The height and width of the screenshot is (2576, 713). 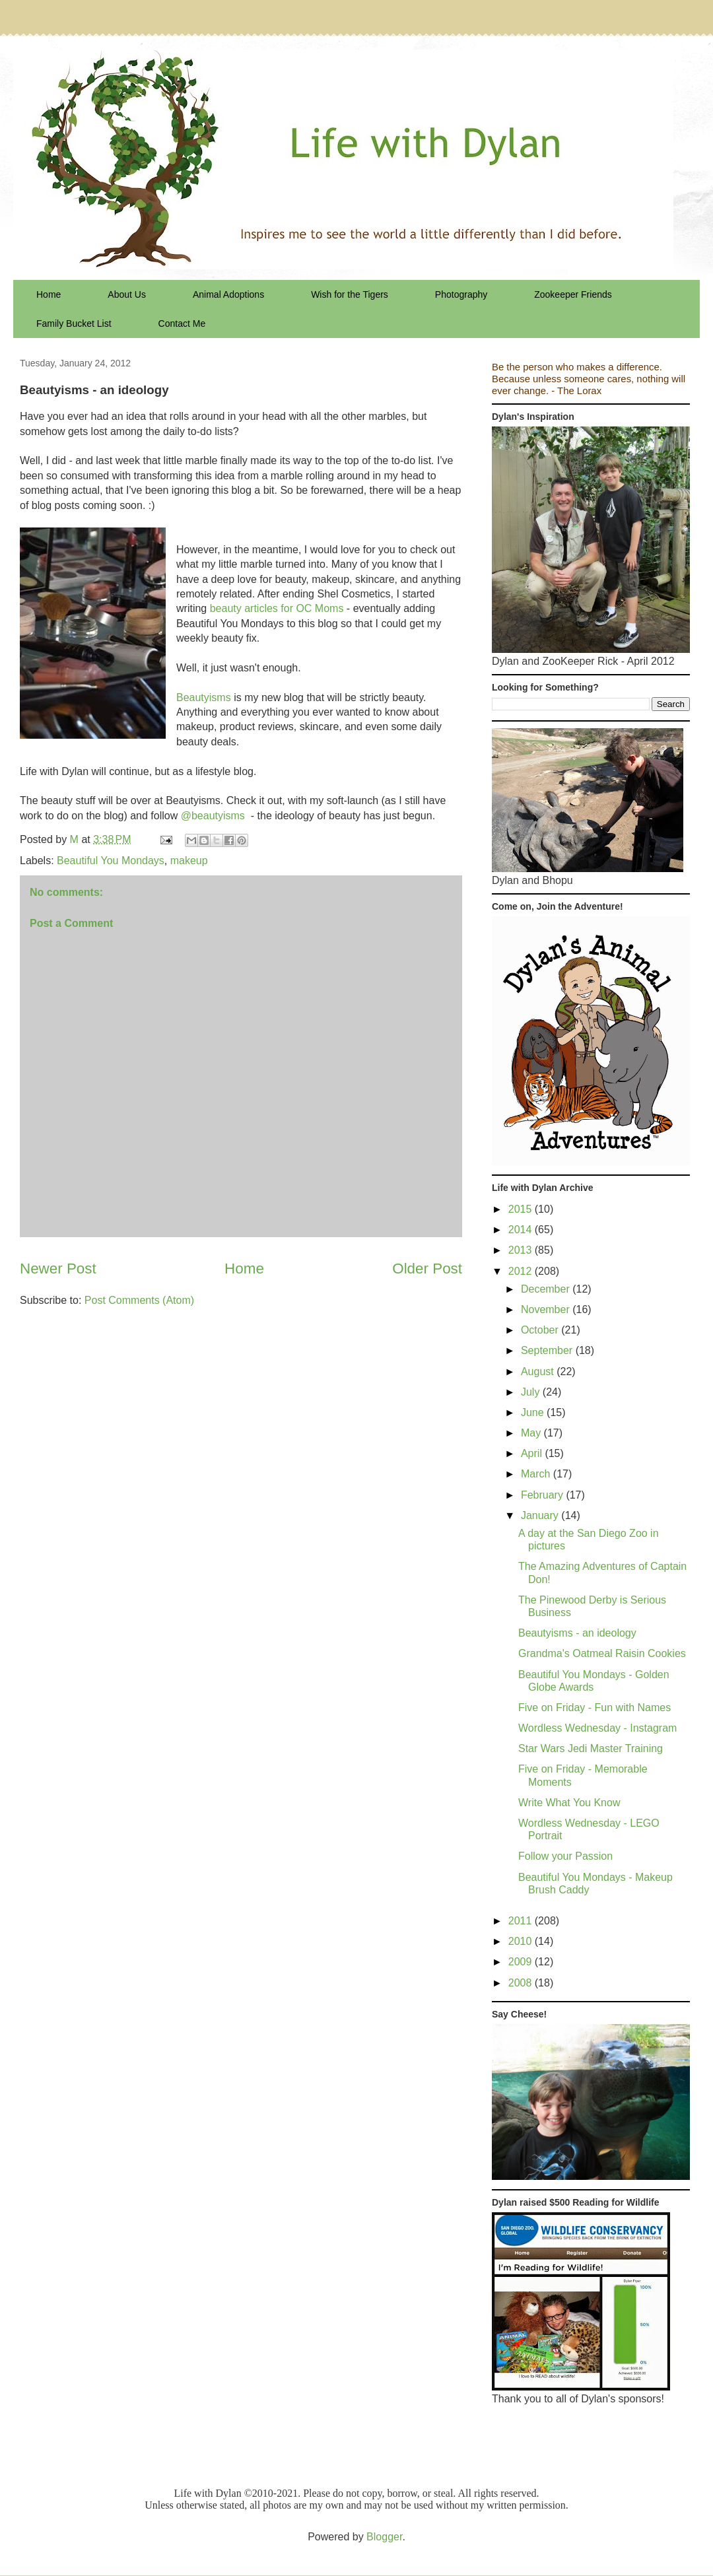 What do you see at coordinates (521, 1229) in the screenshot?
I see `2014` at bounding box center [521, 1229].